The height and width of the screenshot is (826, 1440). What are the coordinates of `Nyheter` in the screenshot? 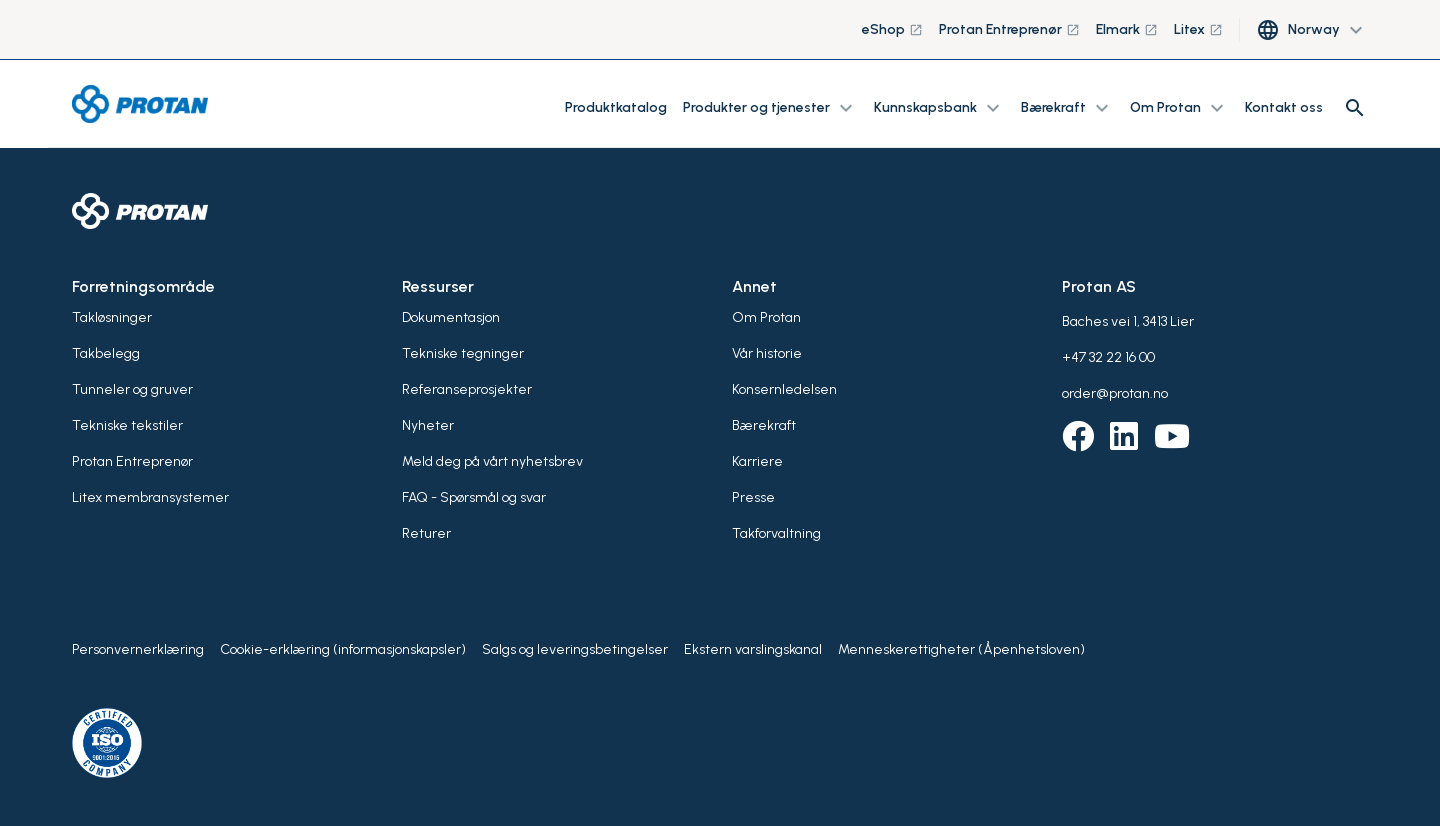 It's located at (428, 425).